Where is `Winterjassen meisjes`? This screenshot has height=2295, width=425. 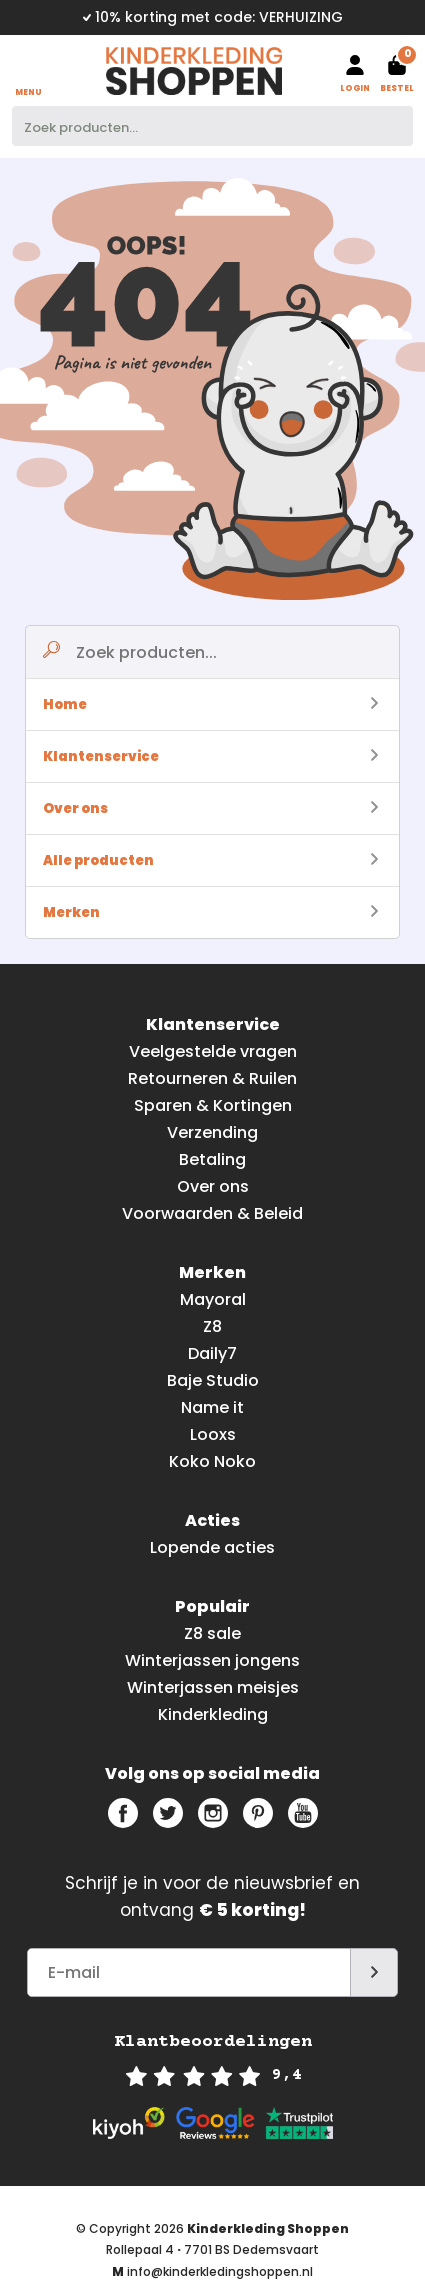
Winterjassen meisjes is located at coordinates (213, 1687).